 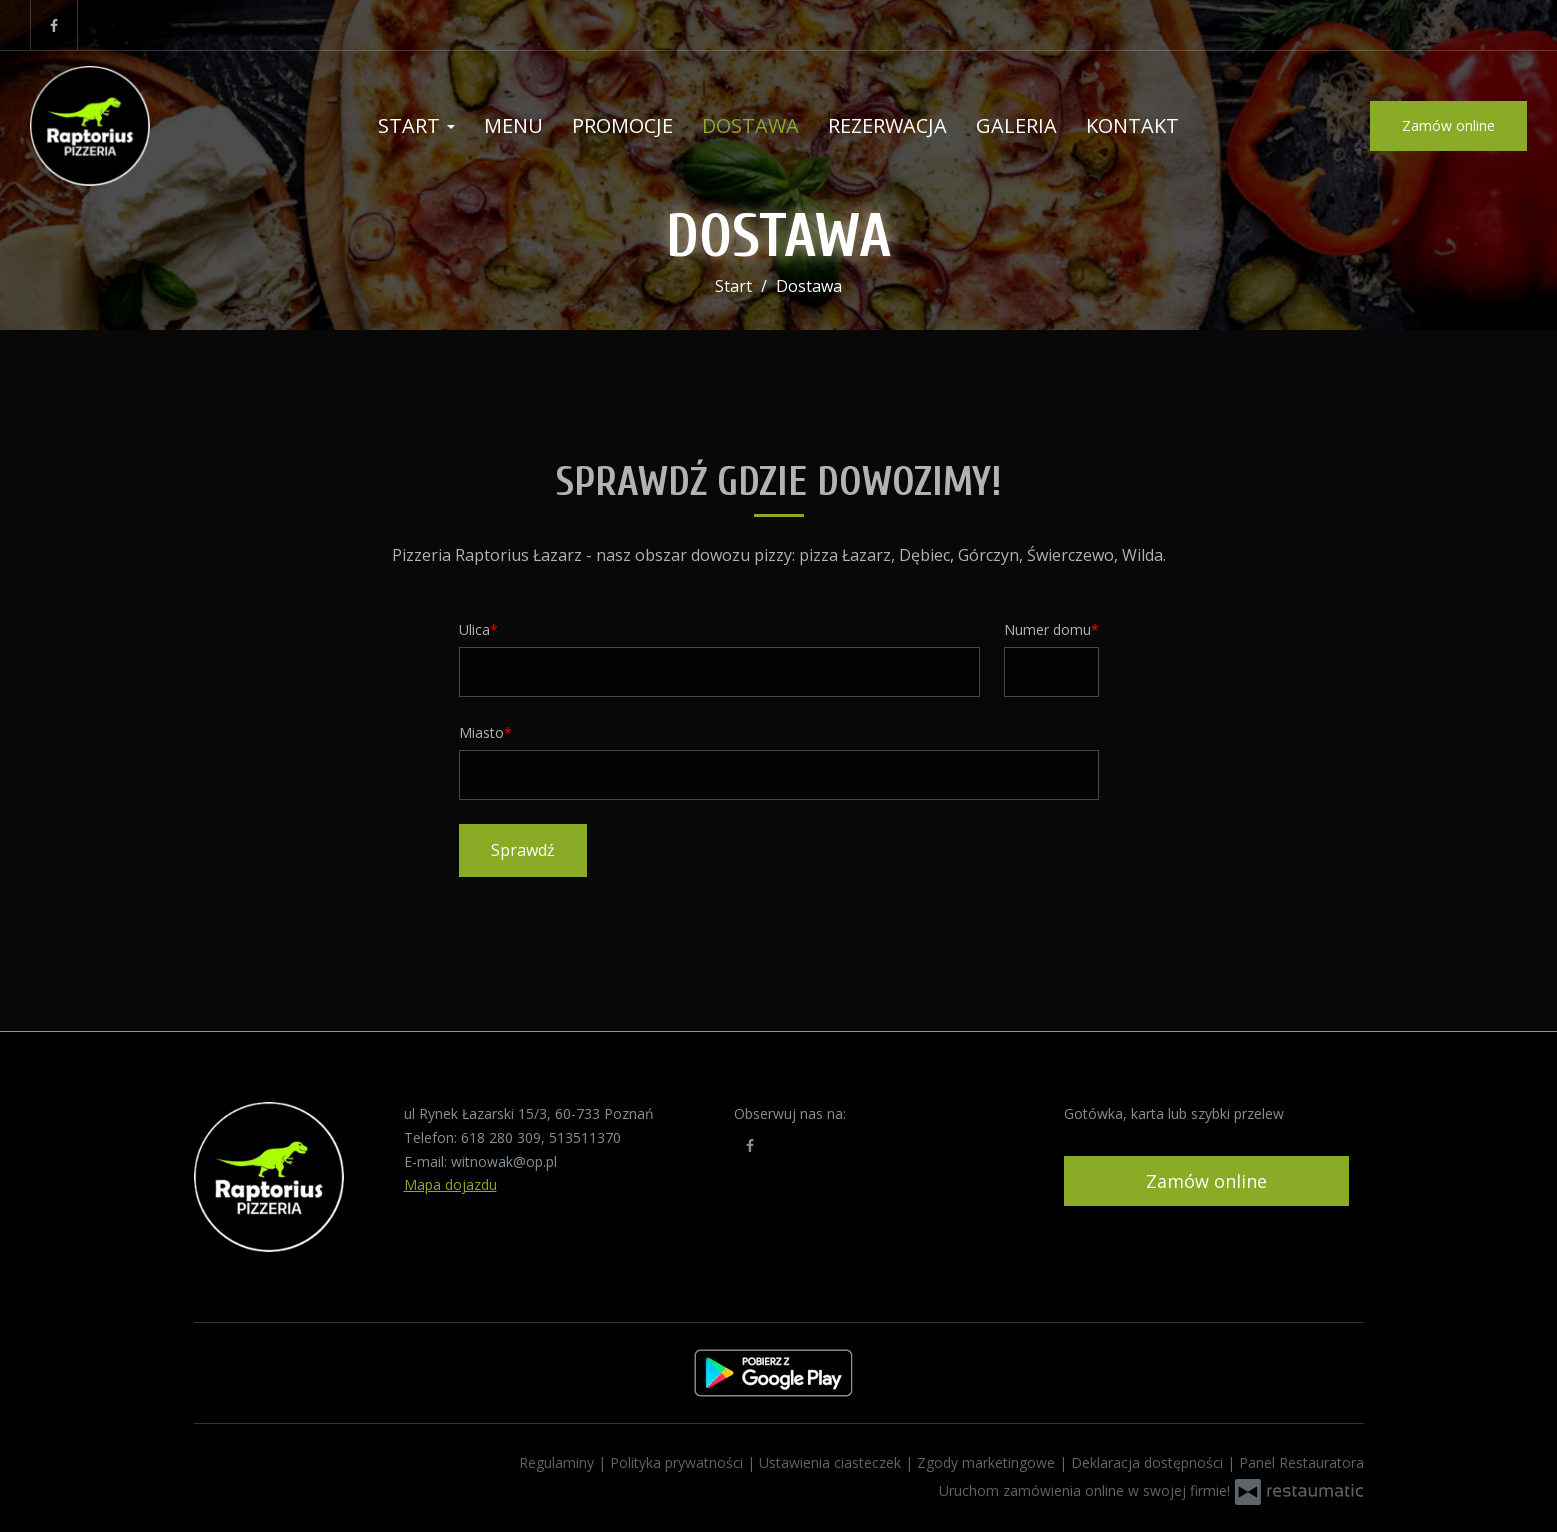 I want to click on Ustawienia ciasteczek [button], so click(x=832, y=1462).